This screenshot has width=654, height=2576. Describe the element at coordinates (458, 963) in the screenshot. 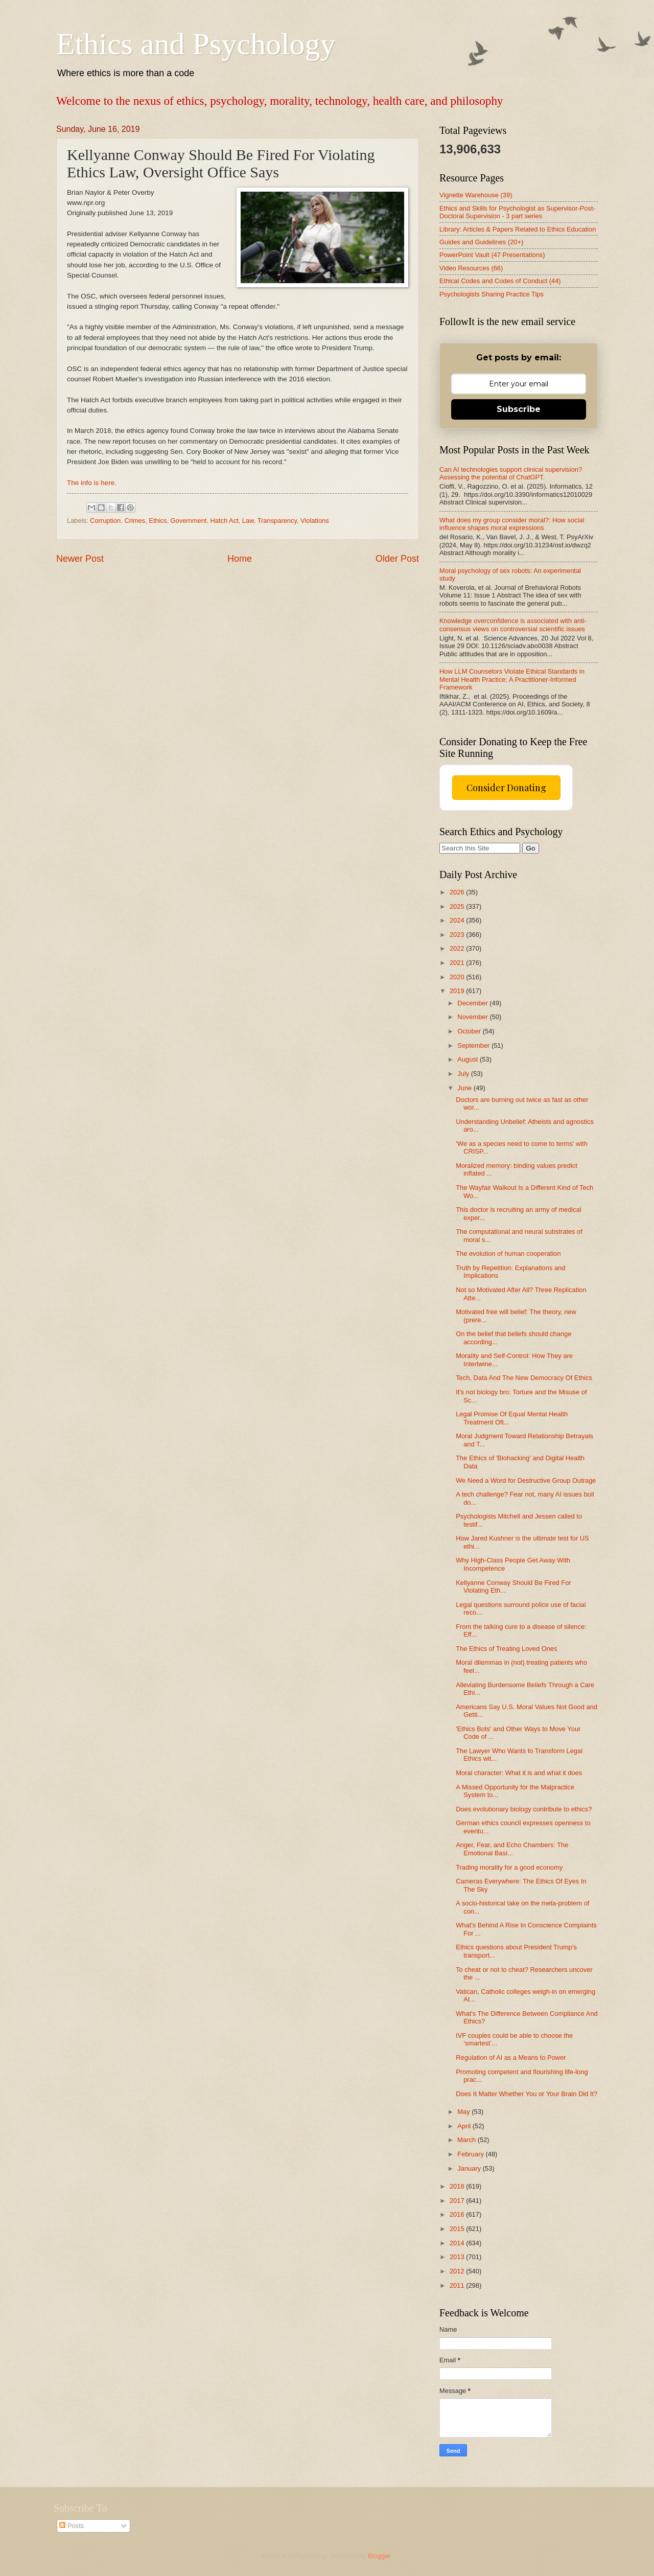

I see `2021` at that location.